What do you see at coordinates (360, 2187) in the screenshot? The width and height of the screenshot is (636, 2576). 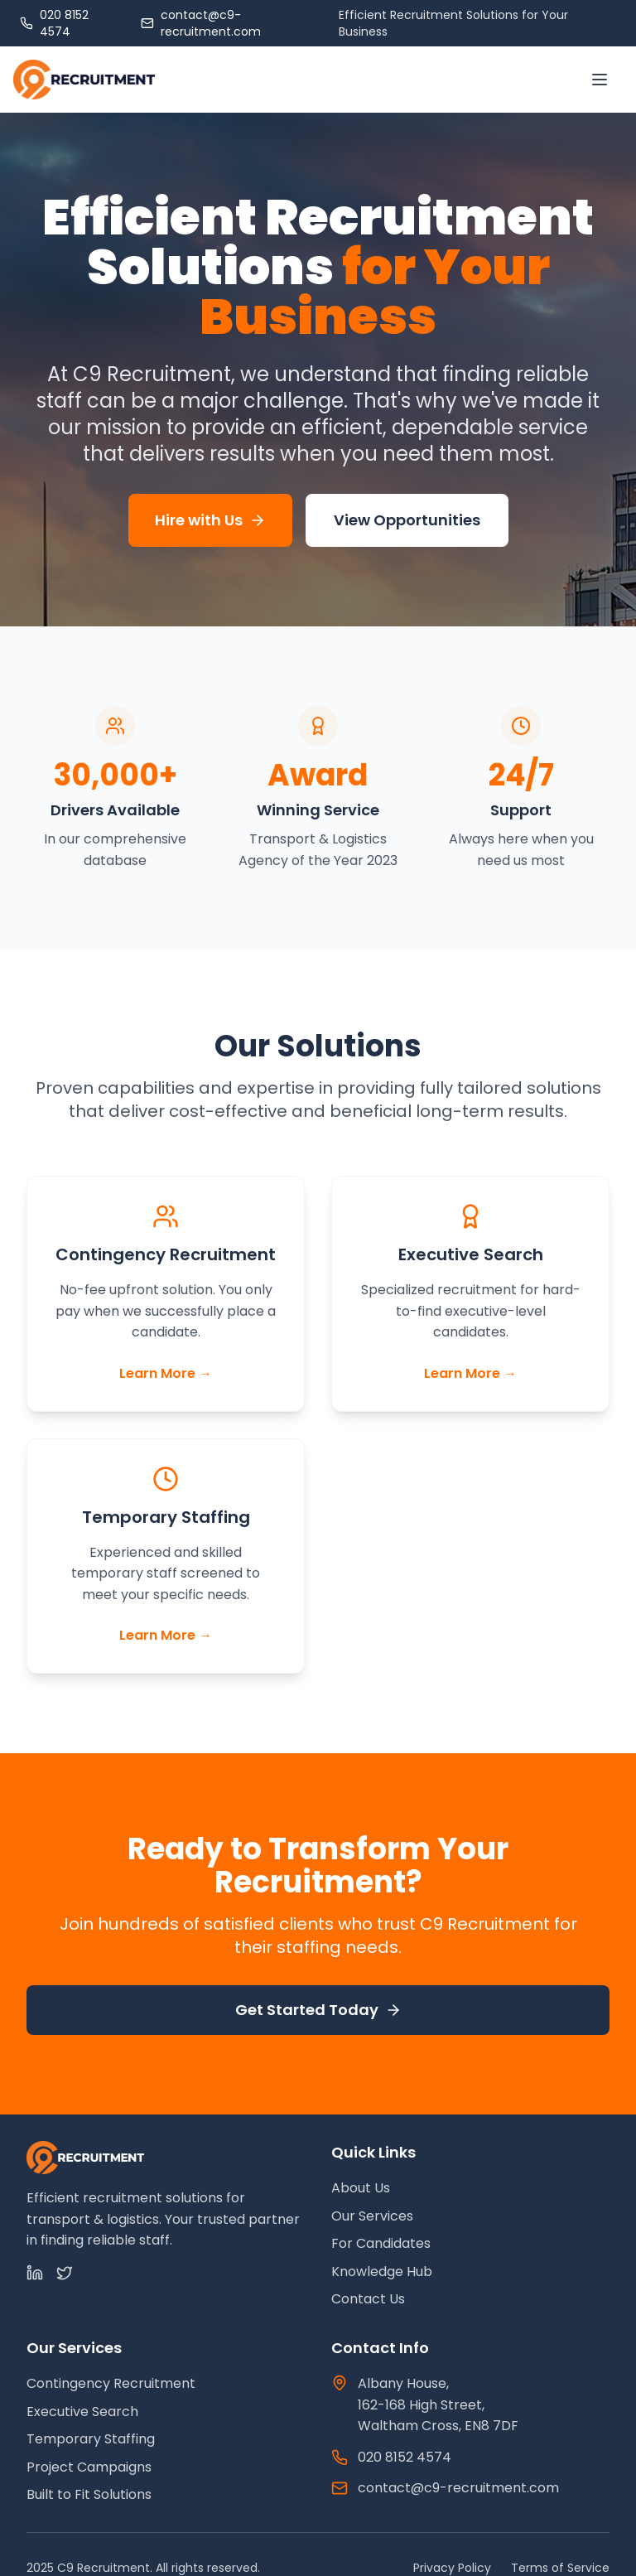 I see `About Us` at bounding box center [360, 2187].